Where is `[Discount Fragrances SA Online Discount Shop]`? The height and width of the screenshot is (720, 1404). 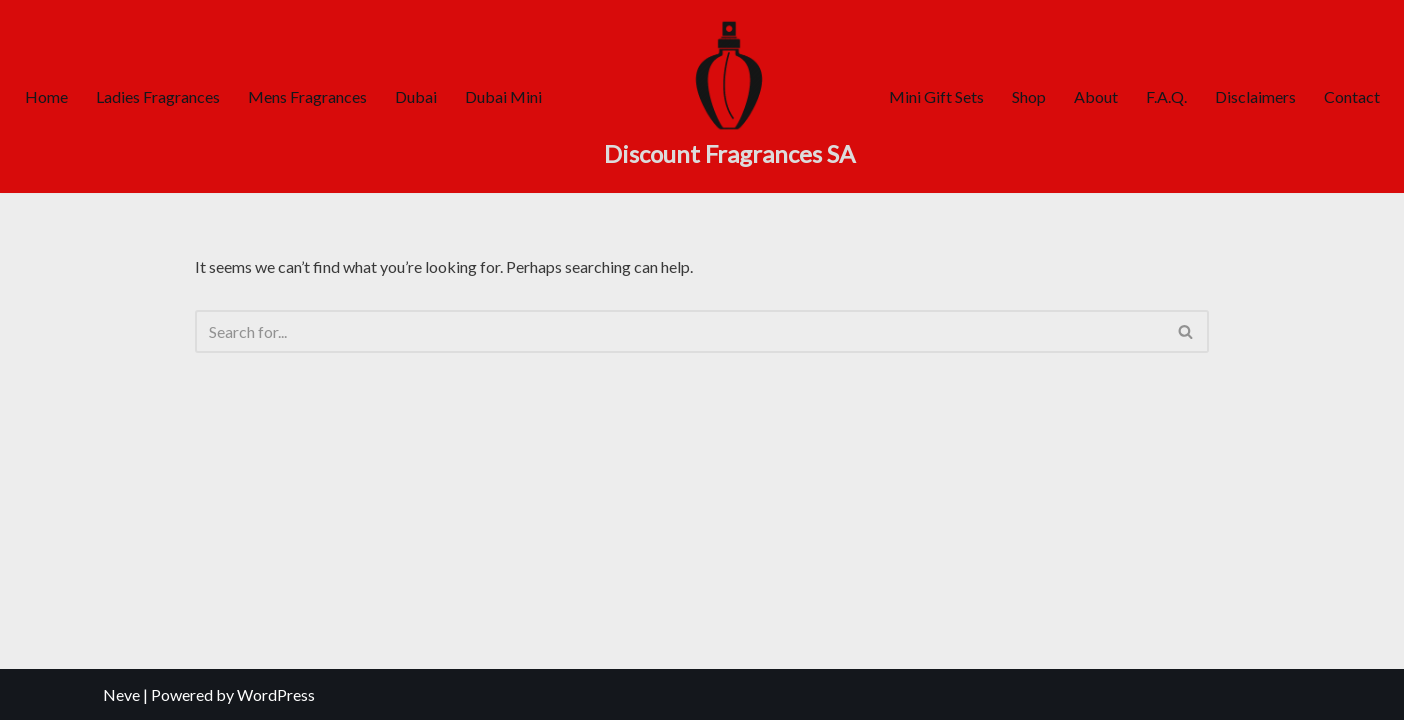
[Discount Fragrances SA Online Discount Shop] is located at coordinates (729, 96).